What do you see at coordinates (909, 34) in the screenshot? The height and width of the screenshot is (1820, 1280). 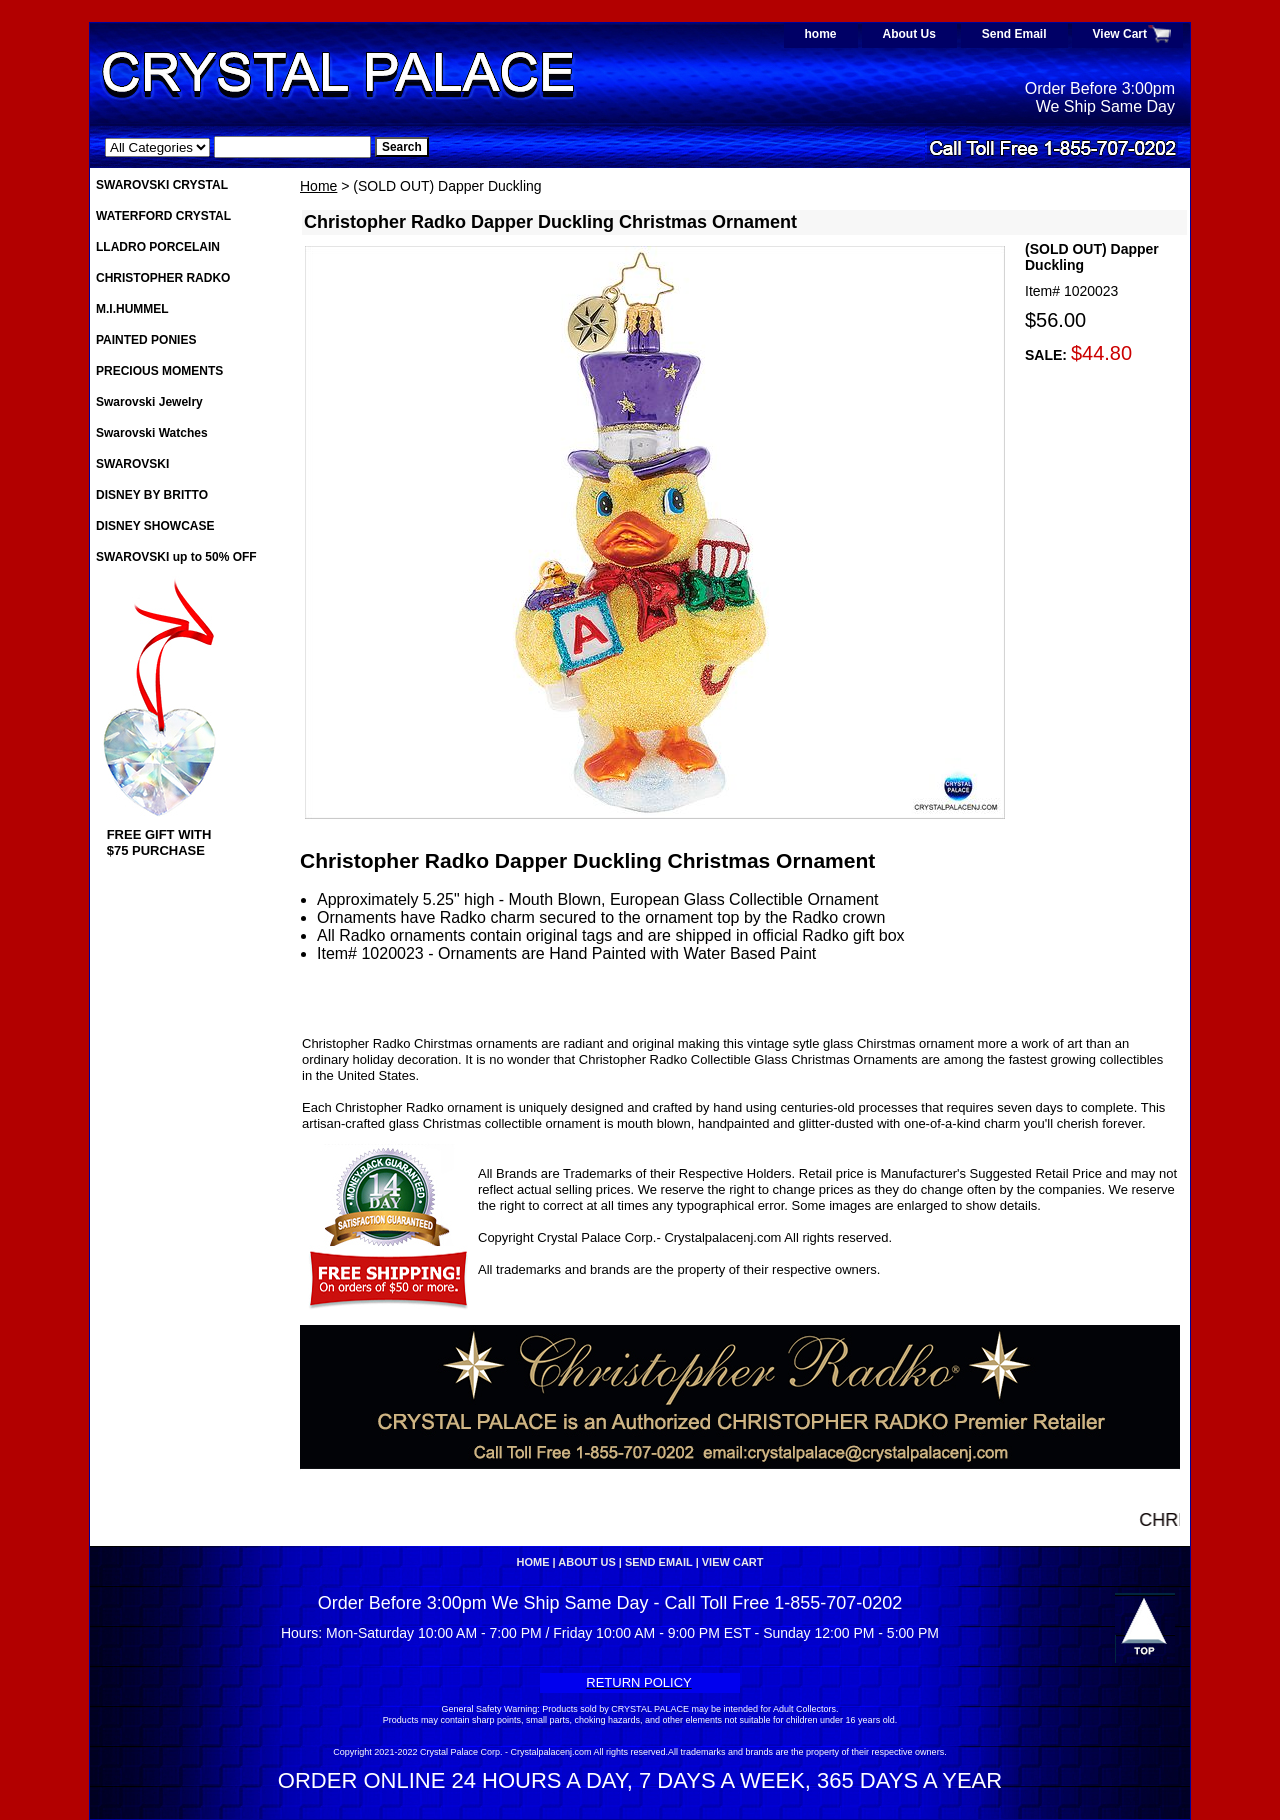 I see `About Us` at bounding box center [909, 34].